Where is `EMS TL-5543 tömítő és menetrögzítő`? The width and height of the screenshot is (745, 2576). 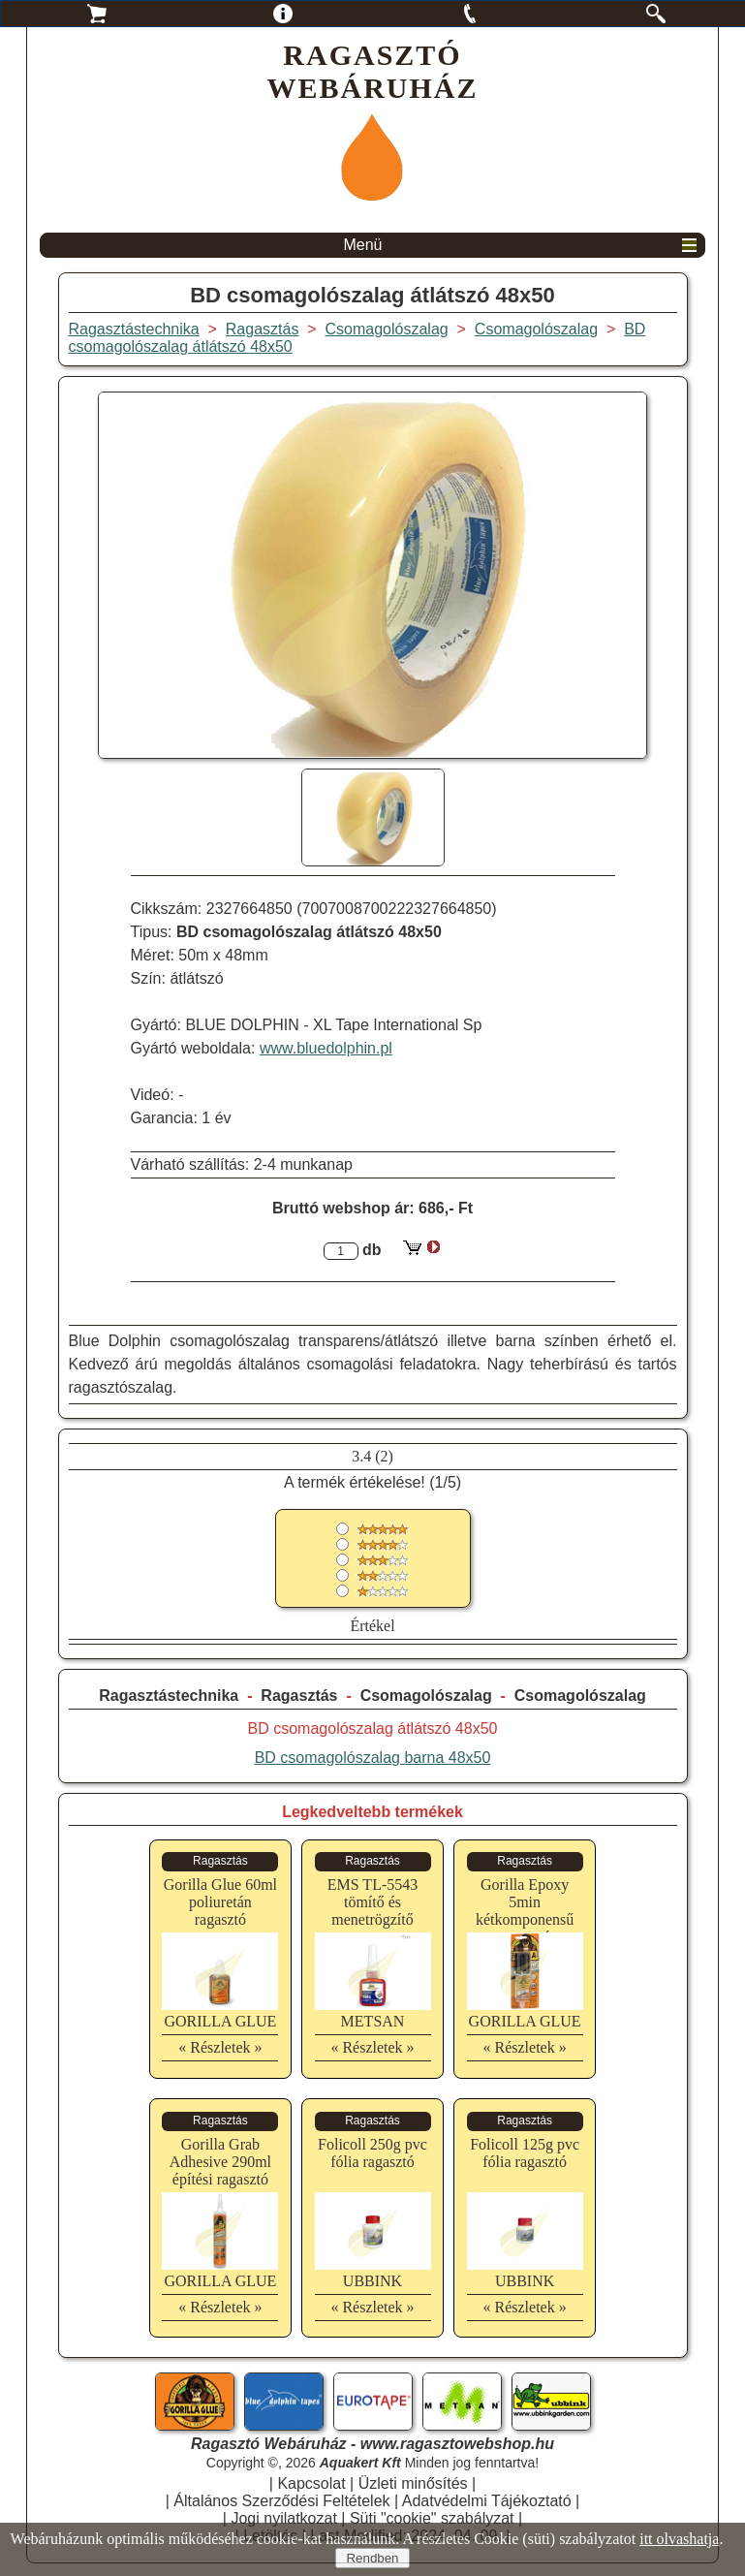 EMS TL-5543 tömítő és menetrögzítő is located at coordinates (372, 1902).